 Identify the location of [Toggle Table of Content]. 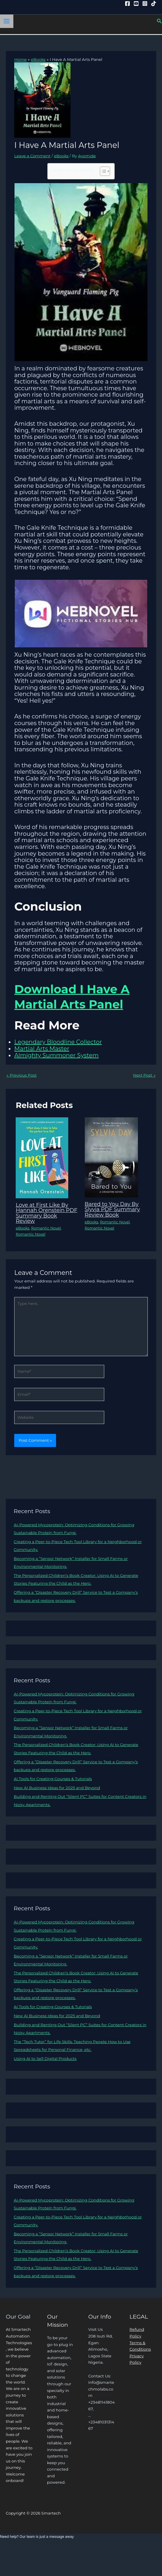
(102, 171).